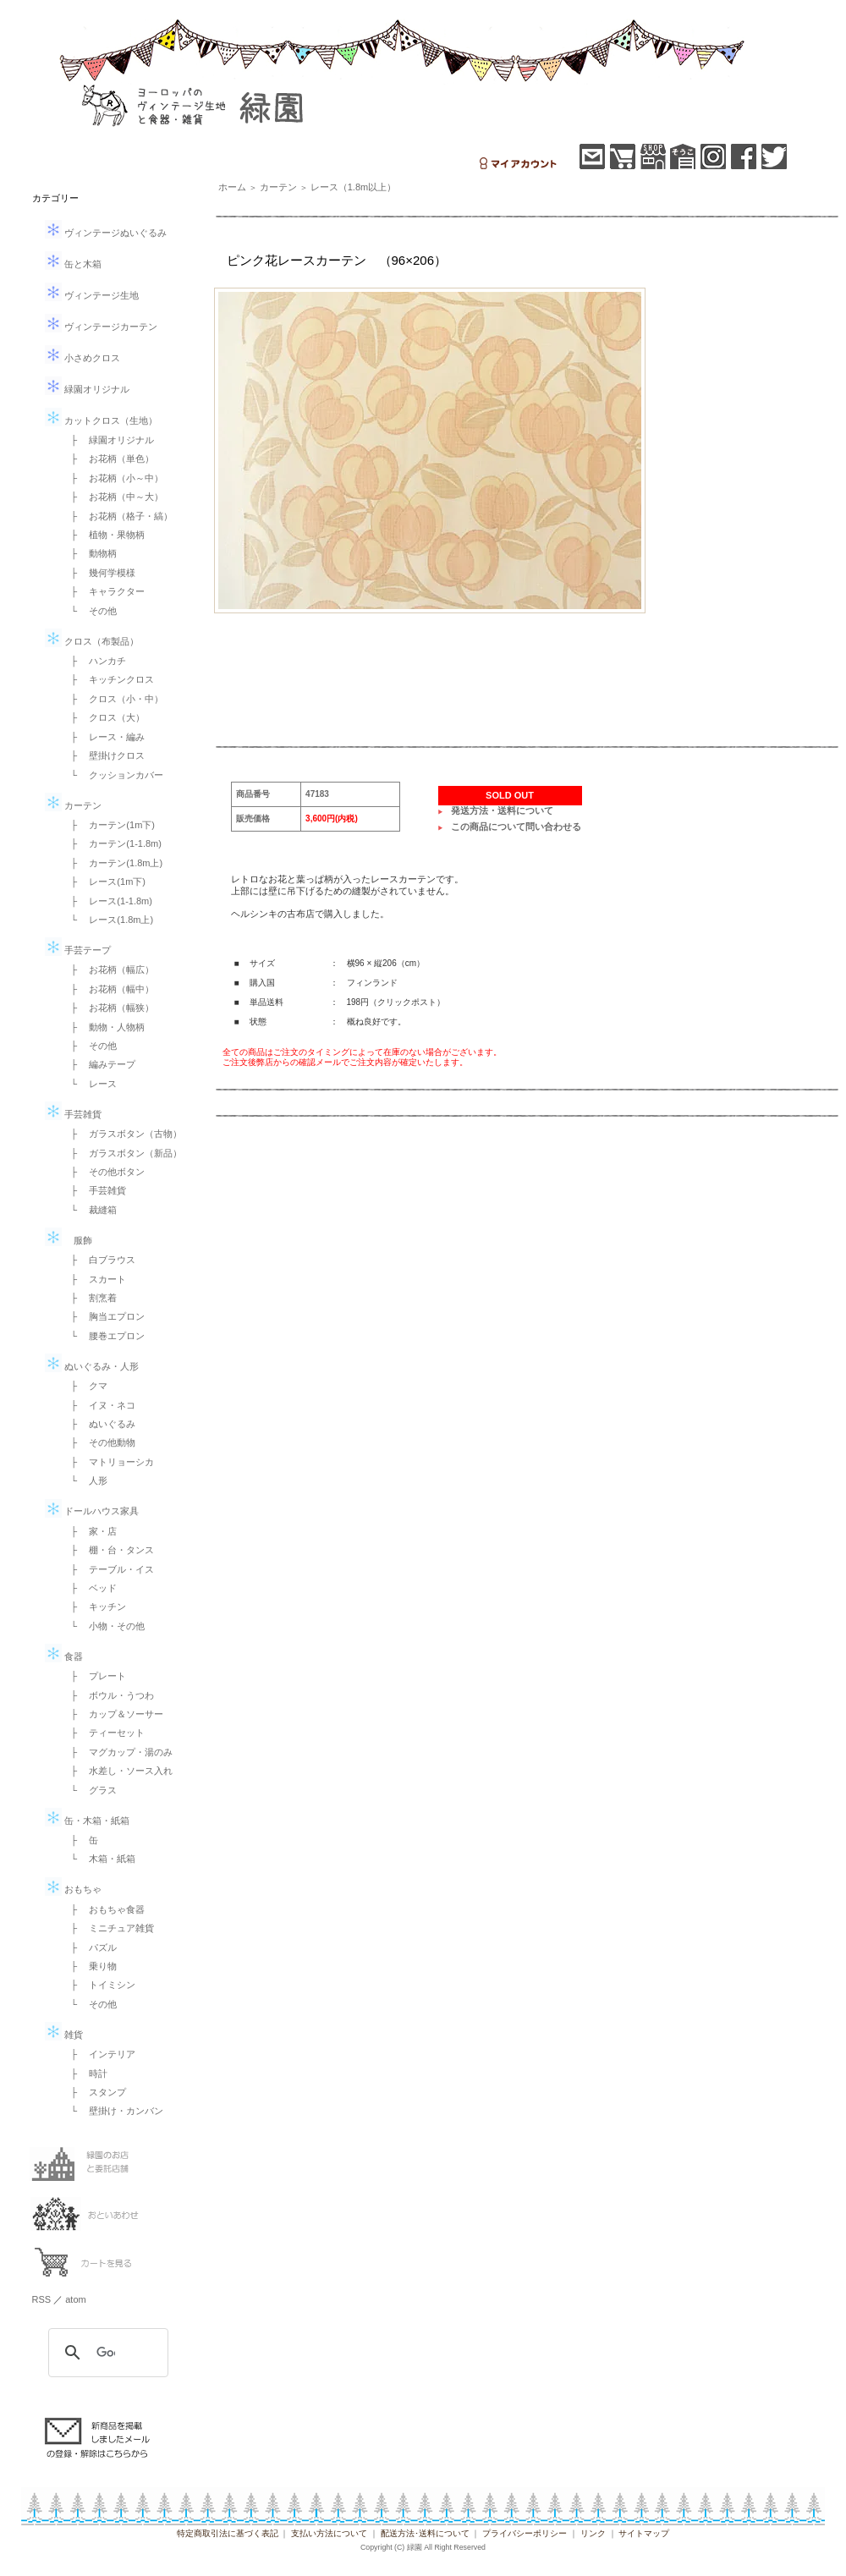  What do you see at coordinates (502, 810) in the screenshot?
I see `発送方法・送料について` at bounding box center [502, 810].